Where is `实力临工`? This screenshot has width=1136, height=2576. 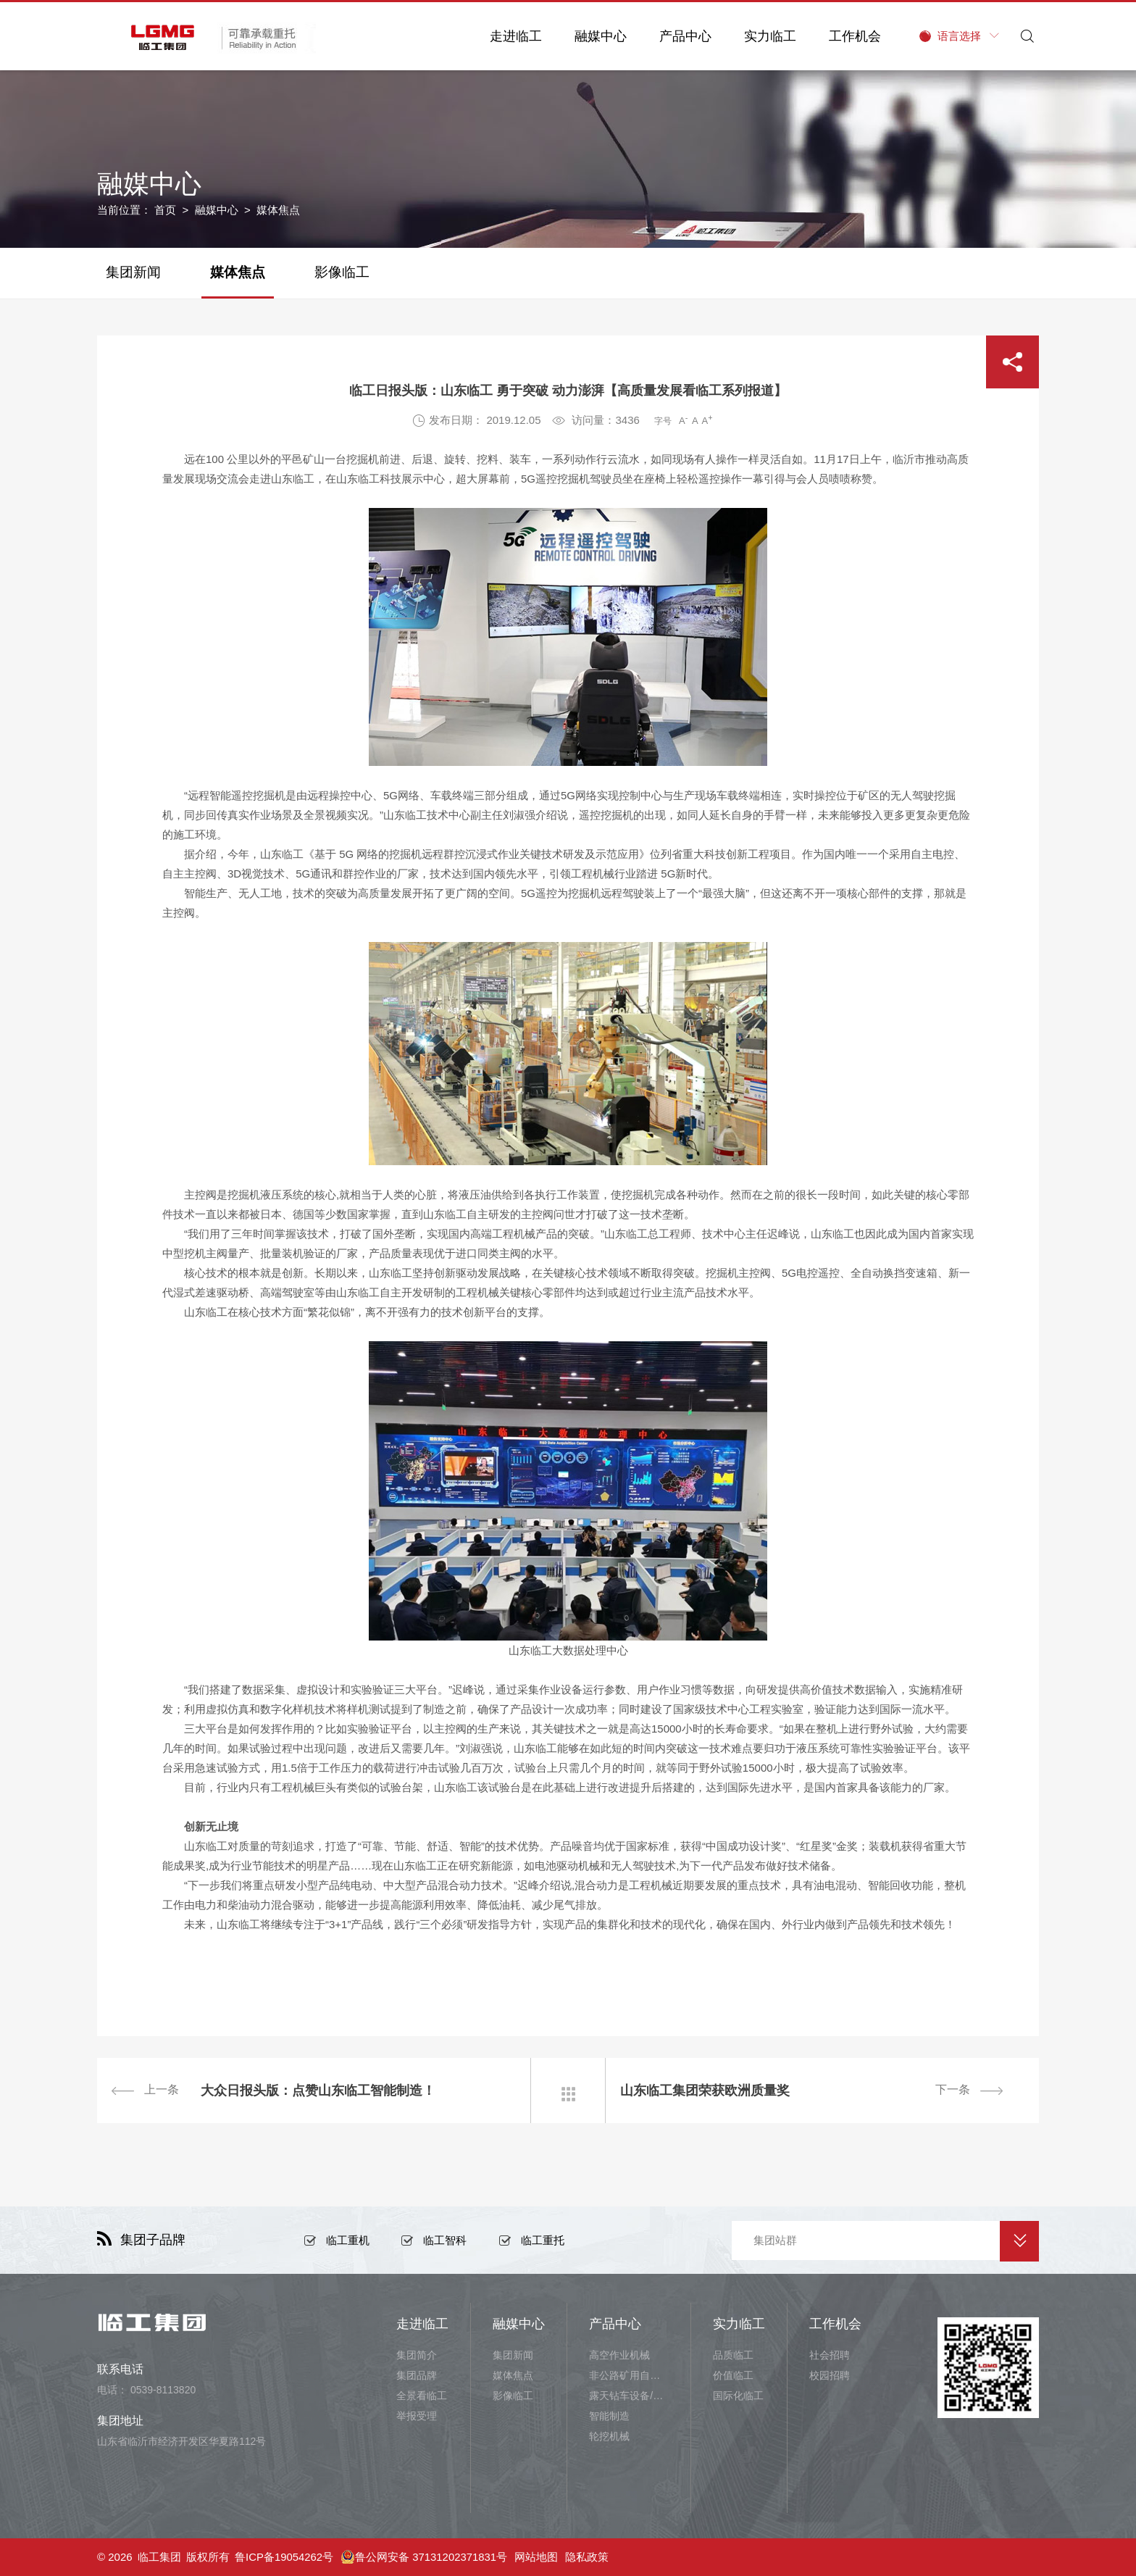
实力临工 is located at coordinates (767, 36).